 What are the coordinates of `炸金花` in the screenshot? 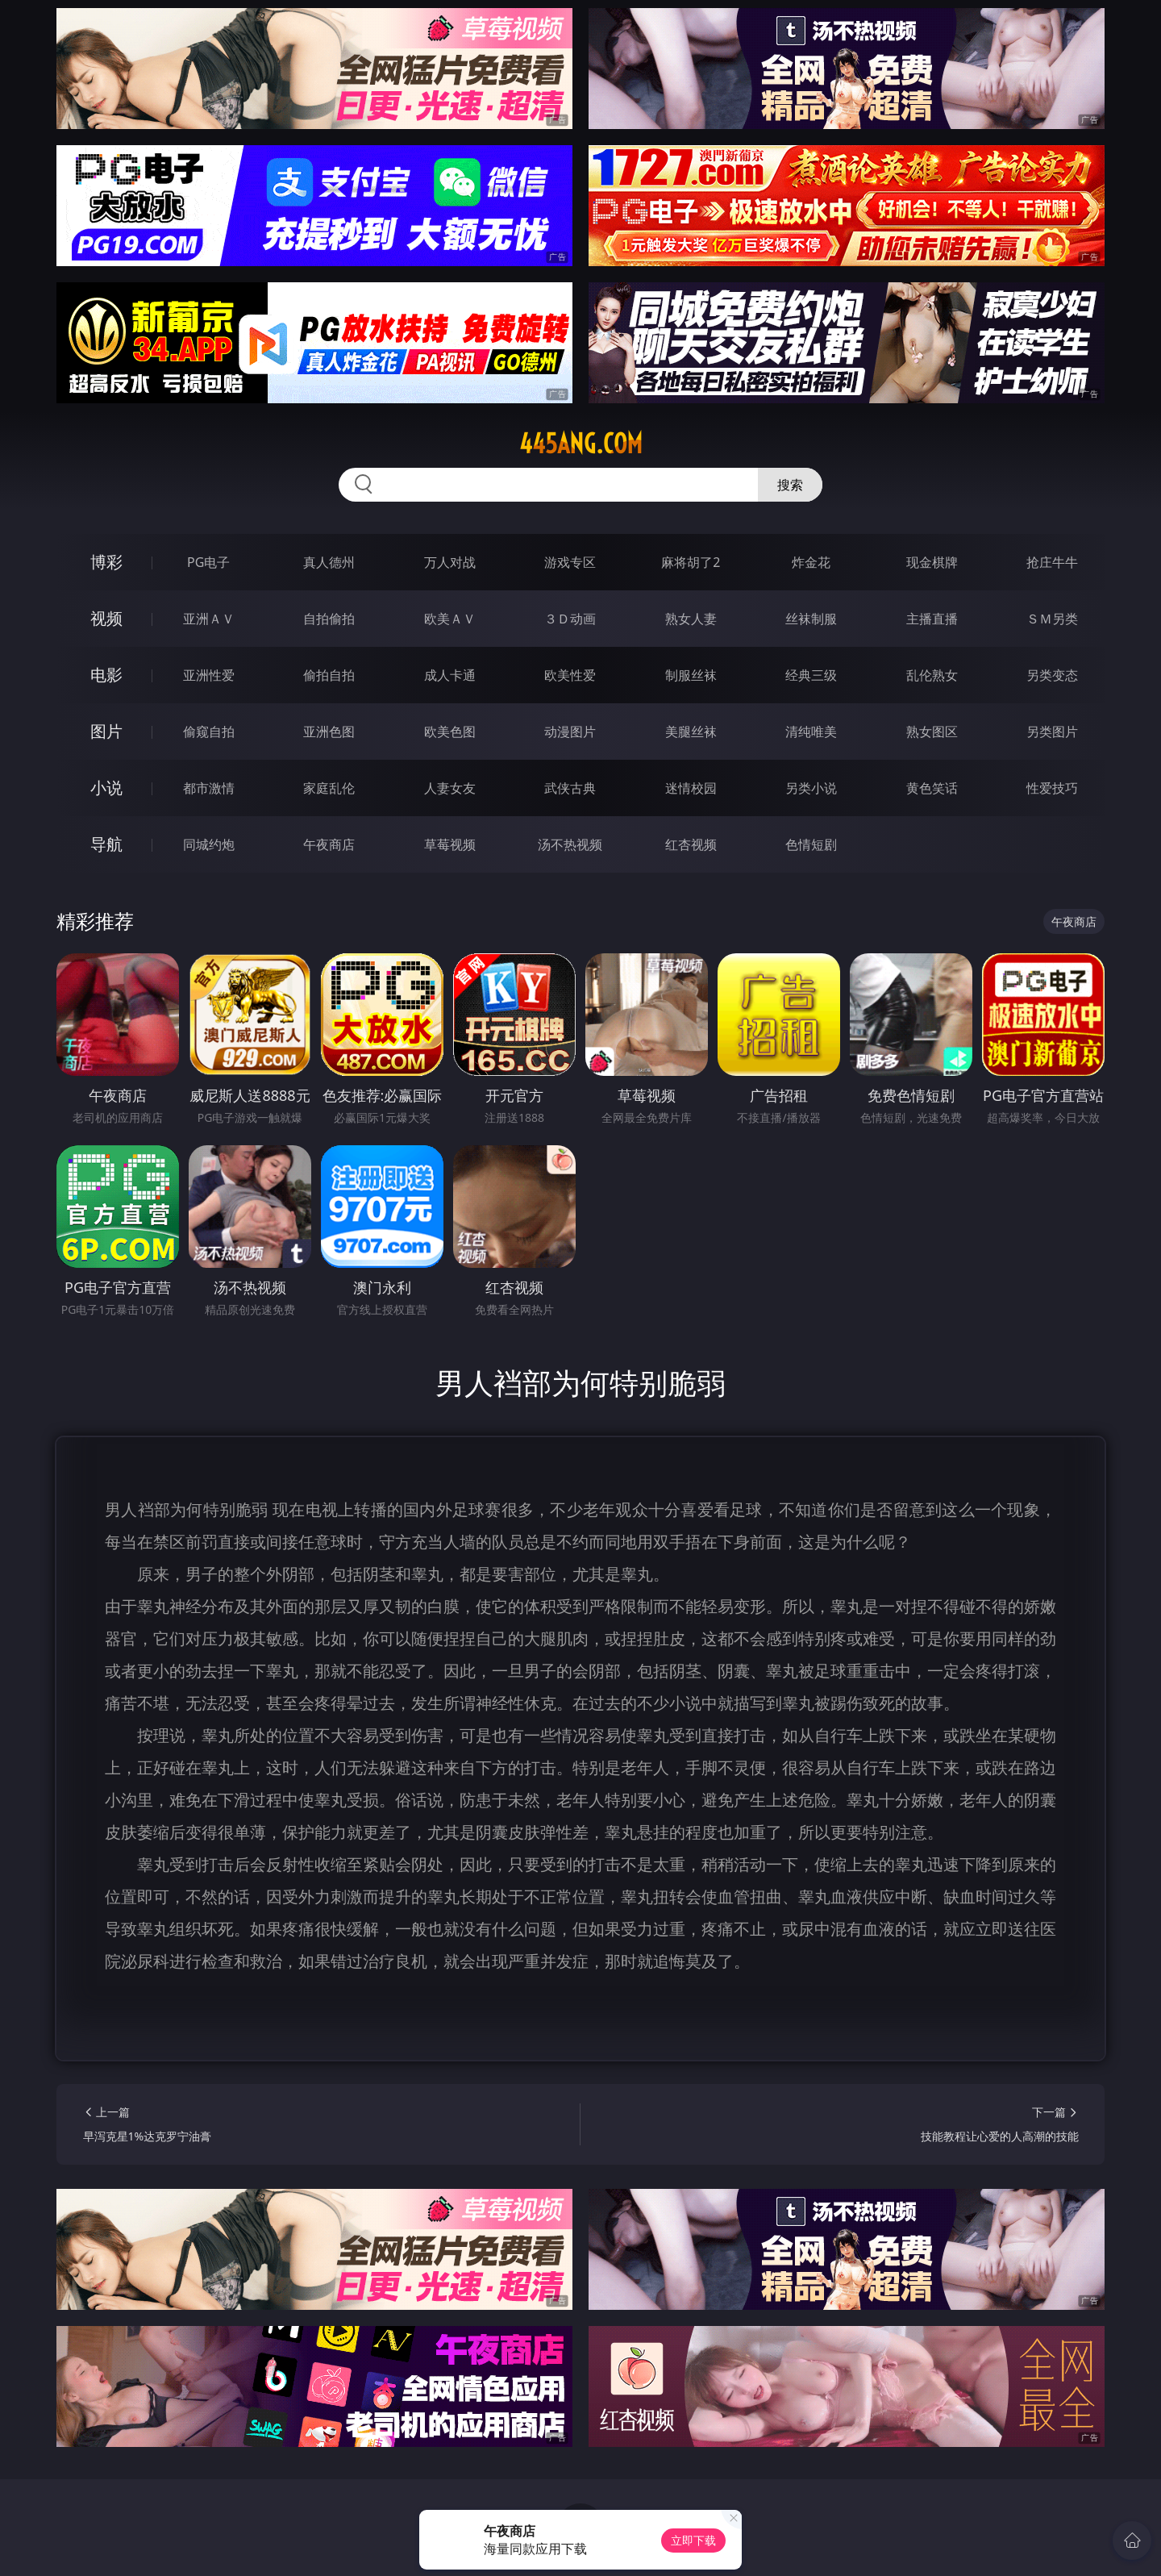 It's located at (811, 562).